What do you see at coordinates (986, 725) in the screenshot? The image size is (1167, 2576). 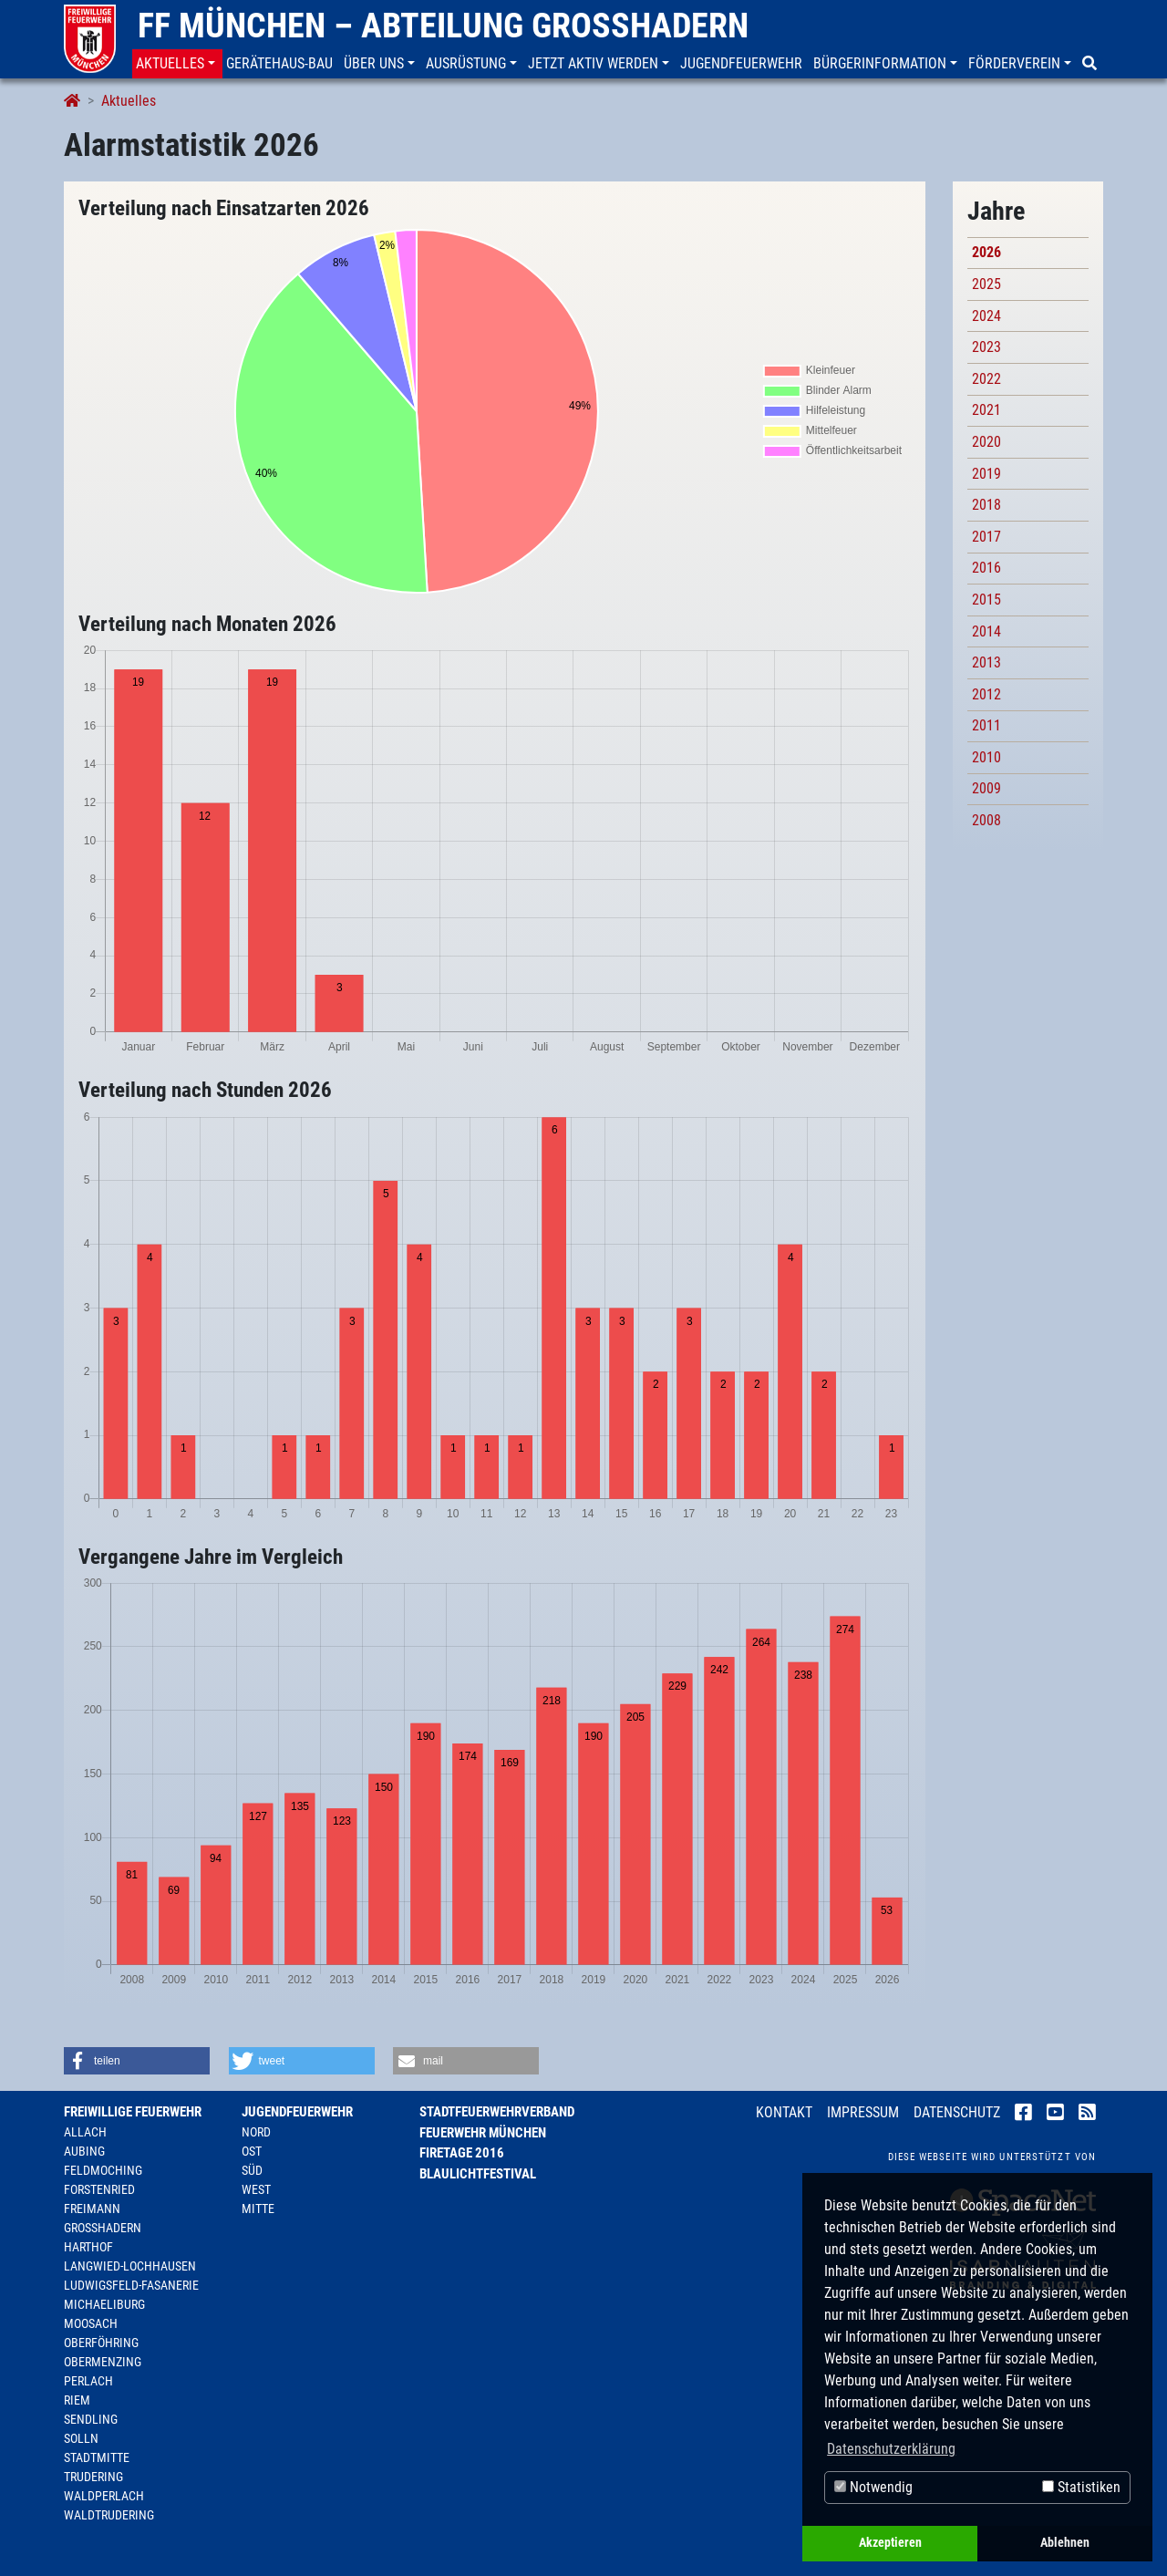 I see `2011` at bounding box center [986, 725].